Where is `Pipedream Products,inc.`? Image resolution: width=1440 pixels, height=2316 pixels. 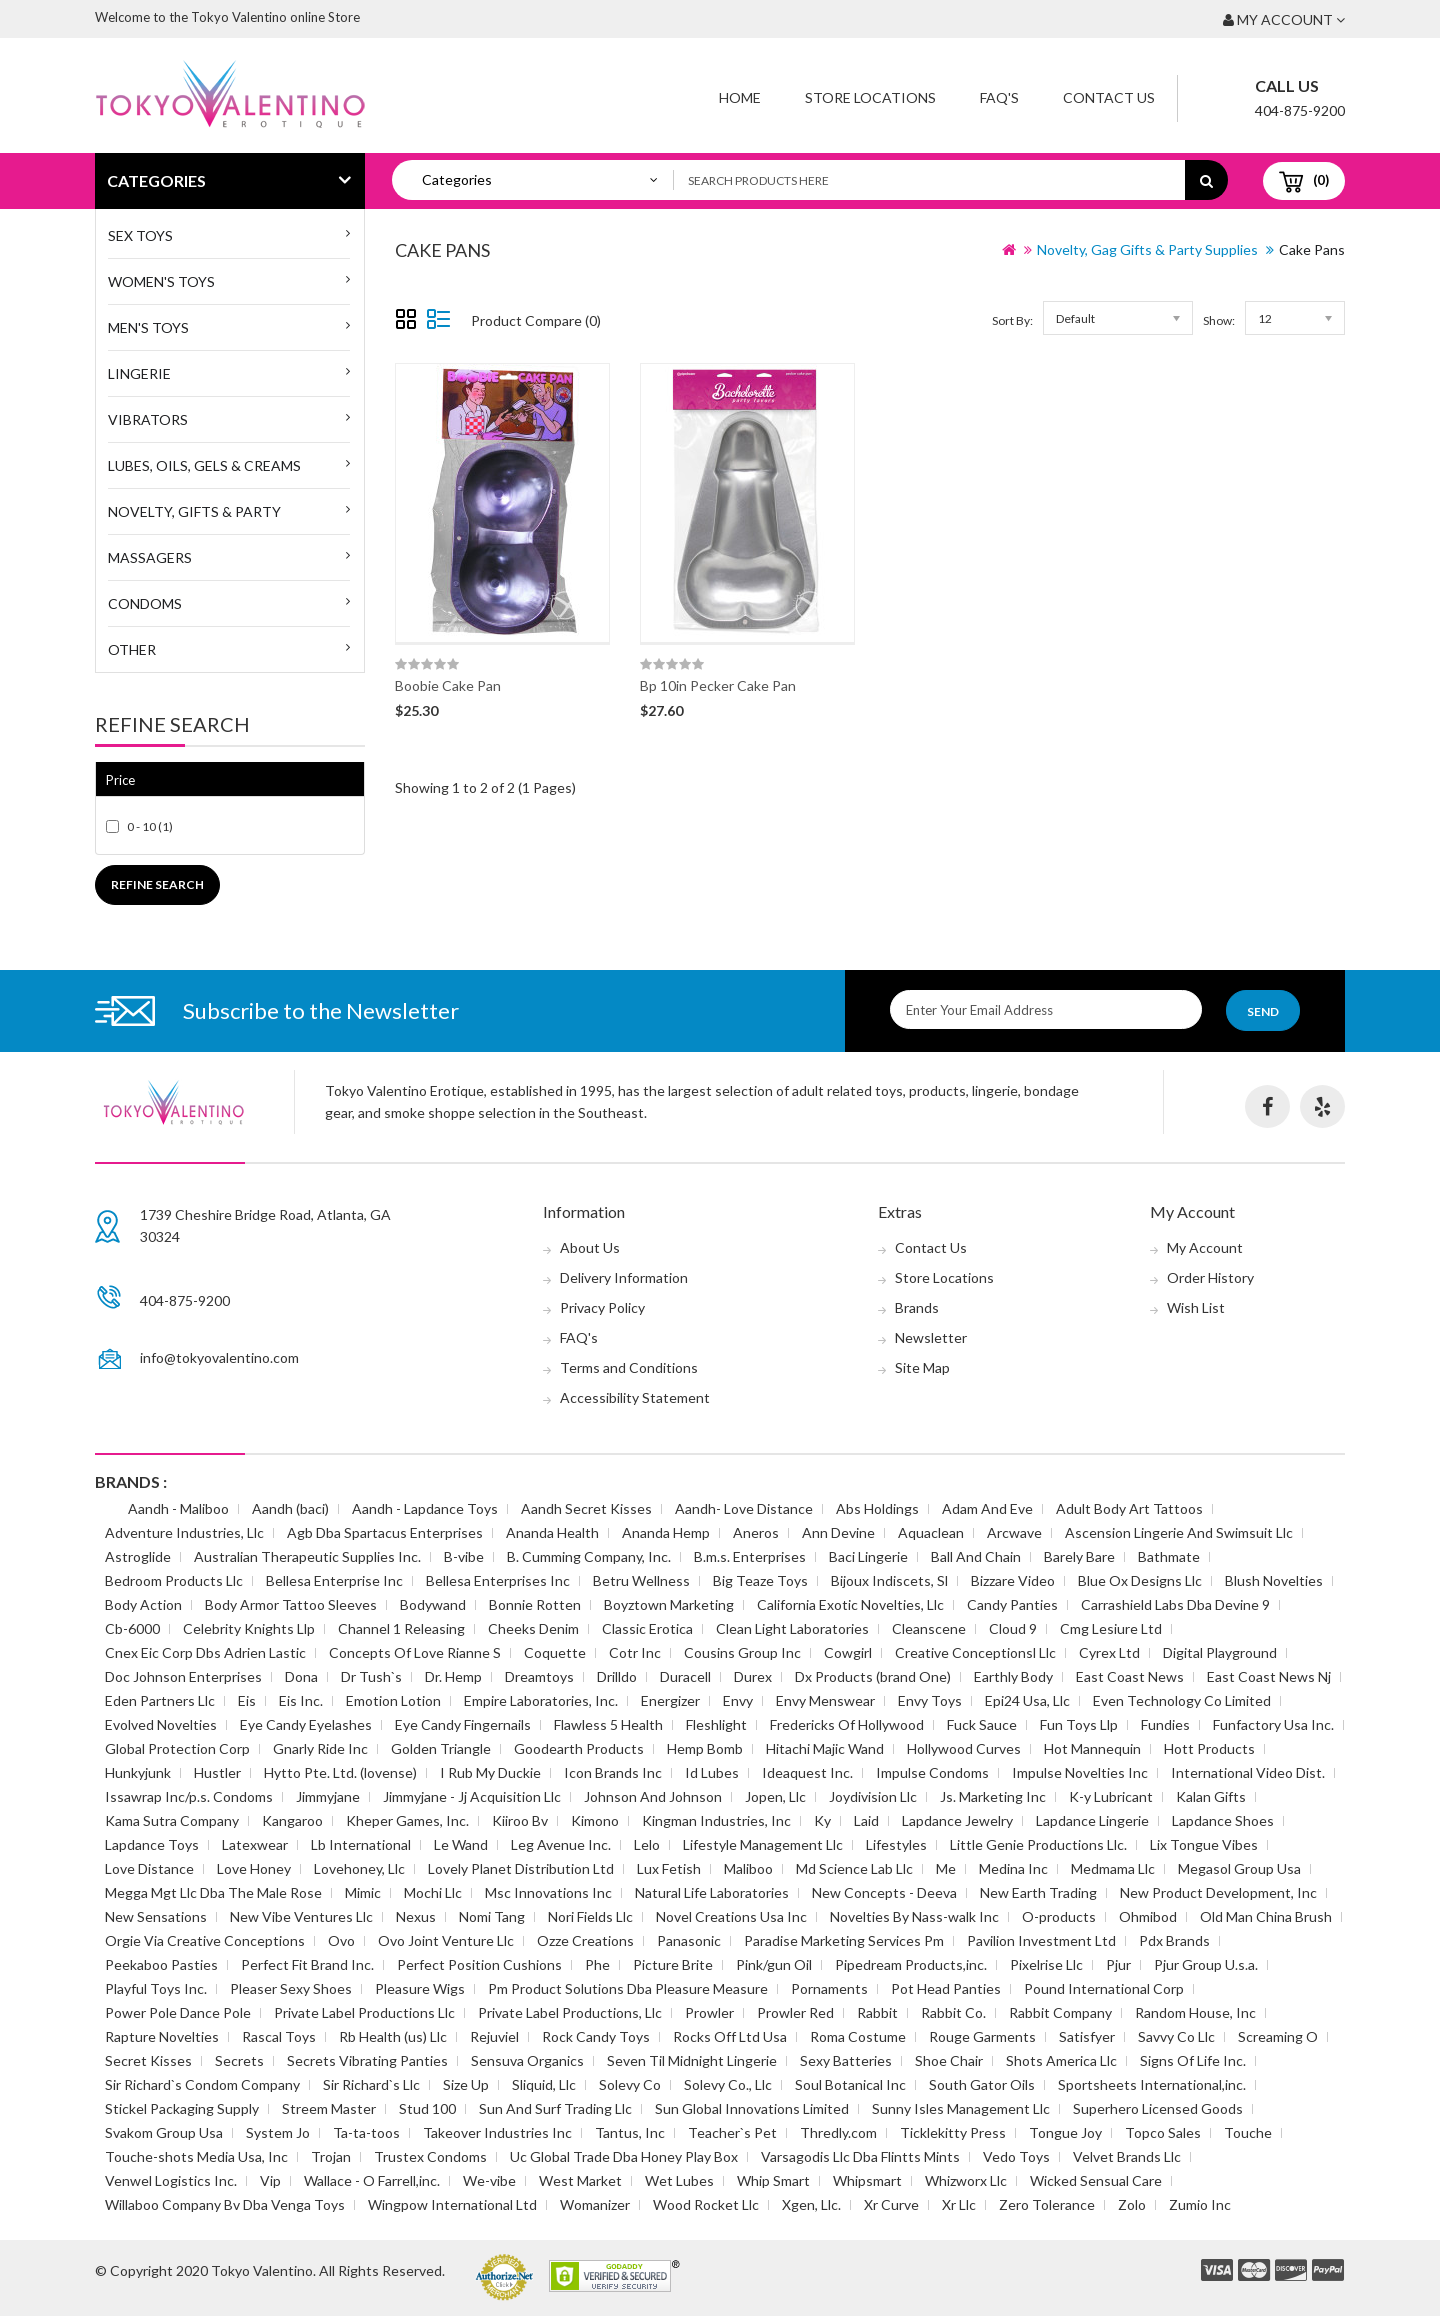 Pipedream Products,inc. is located at coordinates (911, 1964).